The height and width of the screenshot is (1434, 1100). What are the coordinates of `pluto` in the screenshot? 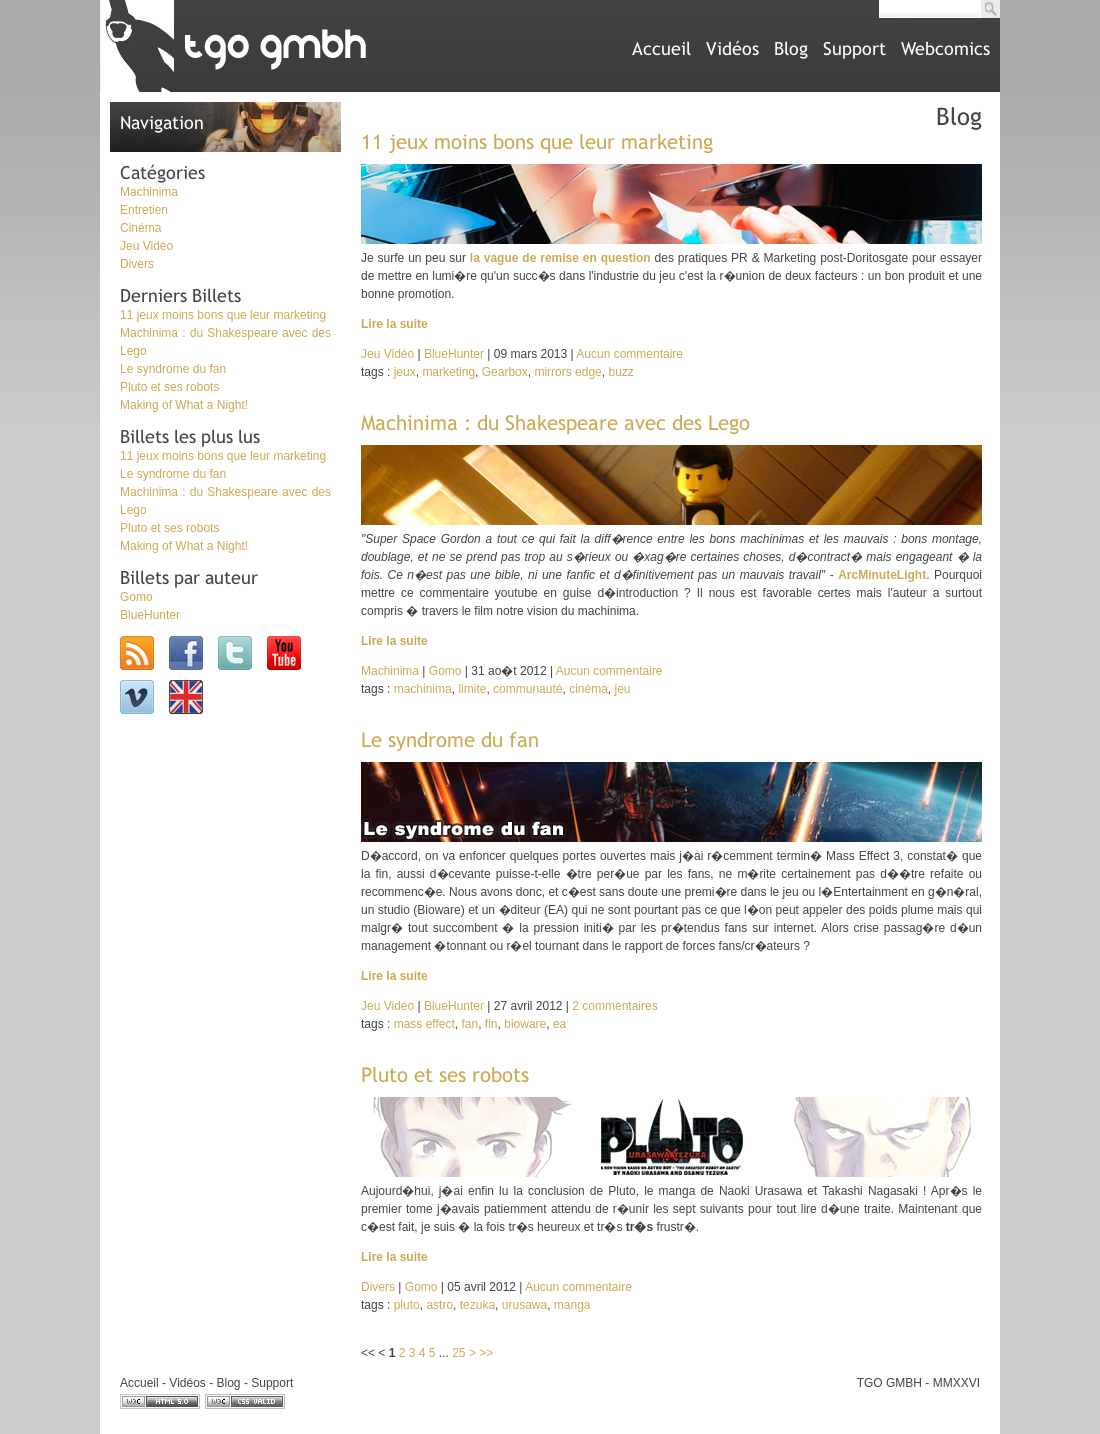 It's located at (407, 1305).